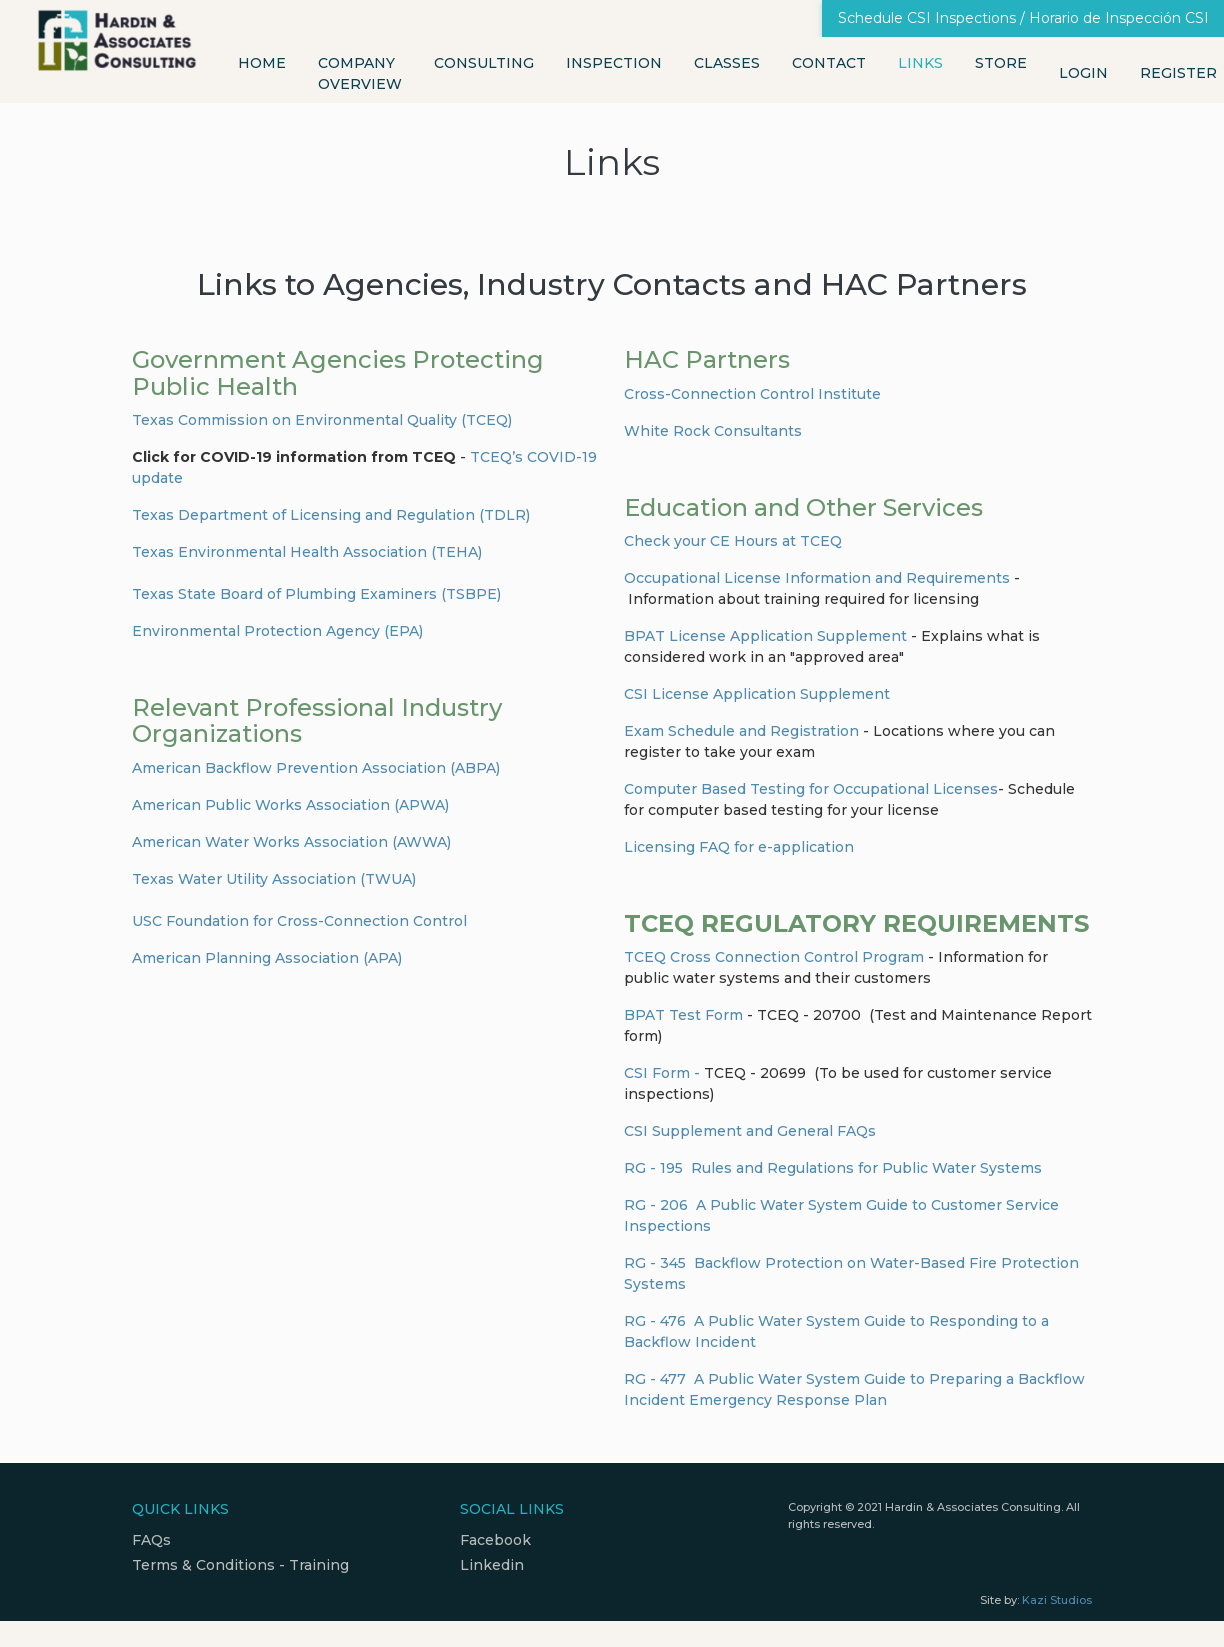 The height and width of the screenshot is (1647, 1224). I want to click on RG - 195 Rules and Regulations for Public Water Systems, so click(833, 1168).